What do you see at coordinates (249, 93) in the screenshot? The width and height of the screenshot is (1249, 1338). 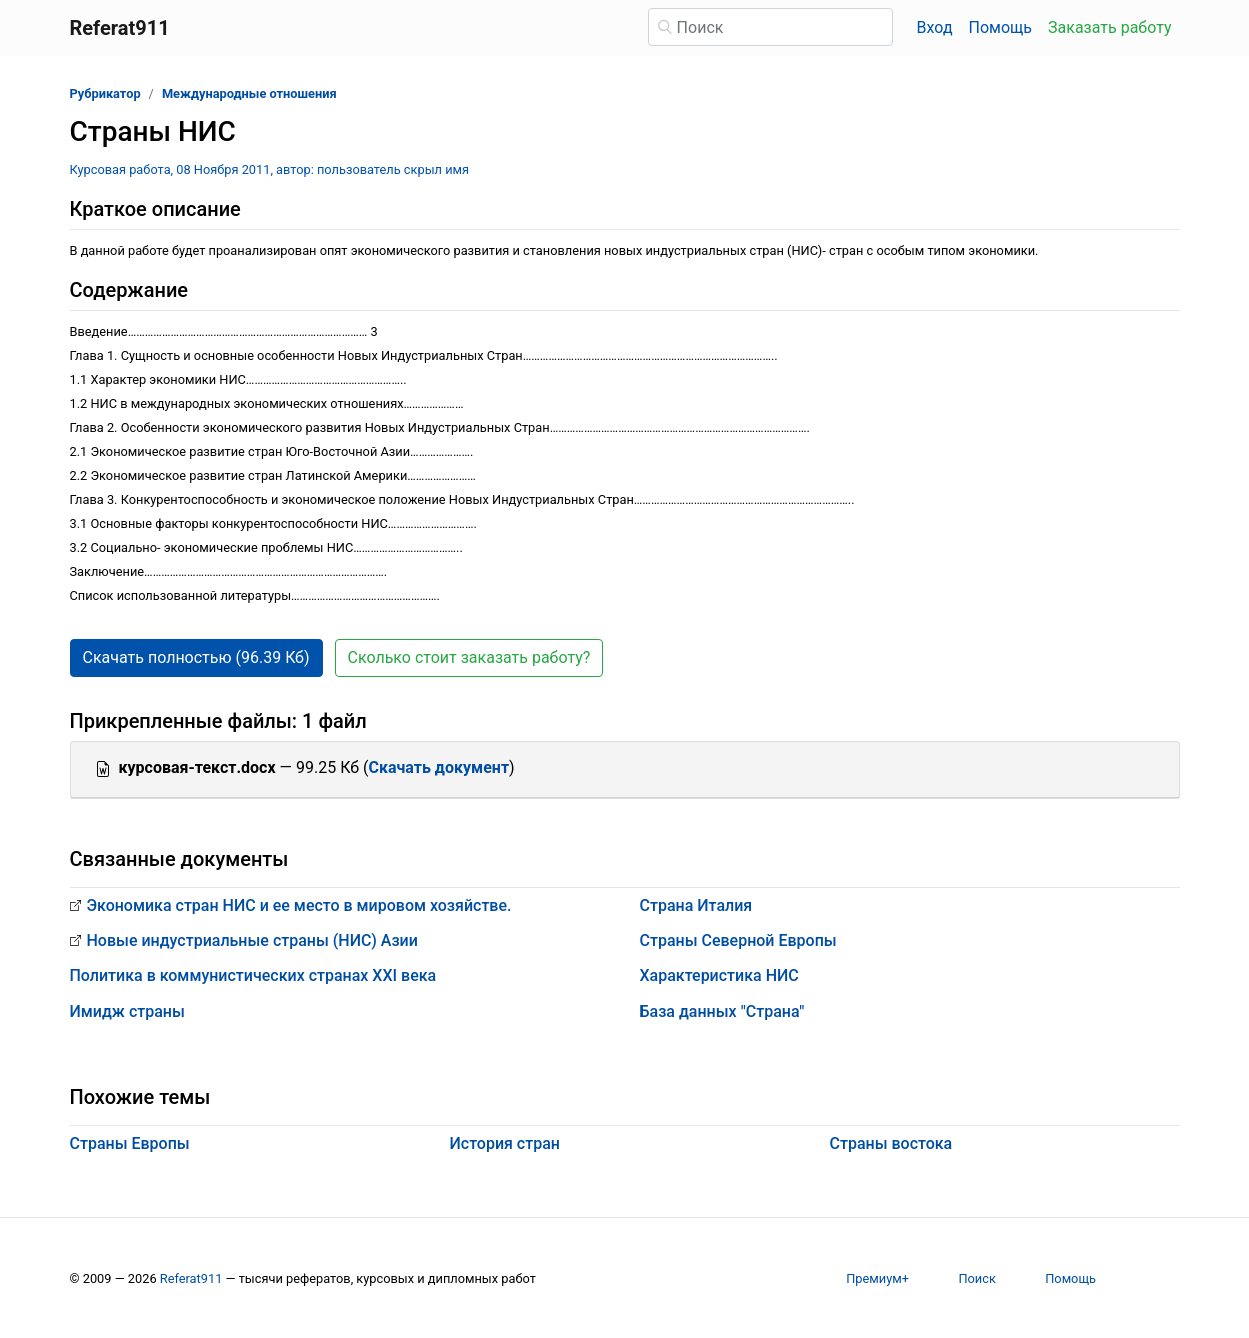 I see `Международные отношения` at bounding box center [249, 93].